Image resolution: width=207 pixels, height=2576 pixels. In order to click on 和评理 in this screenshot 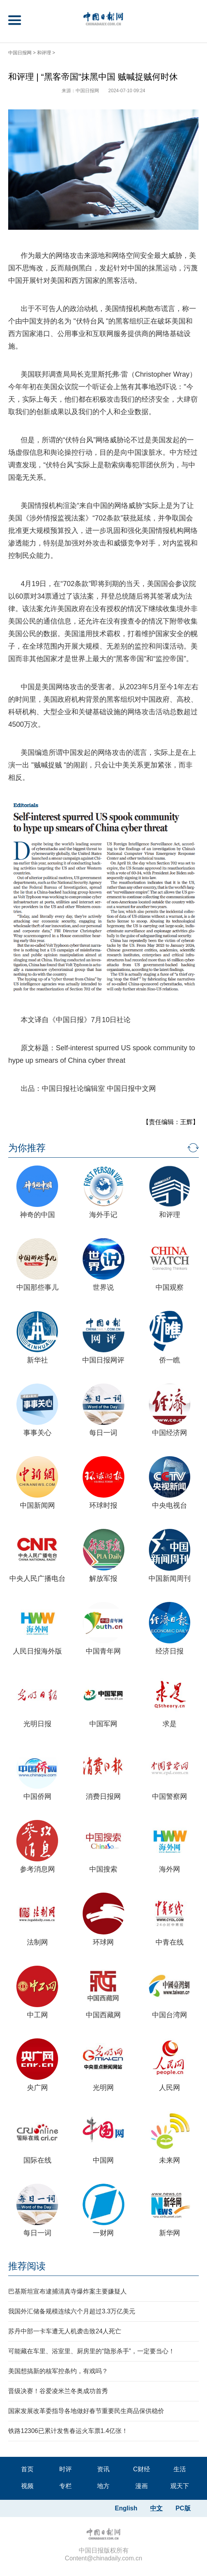, I will do `click(44, 52)`.